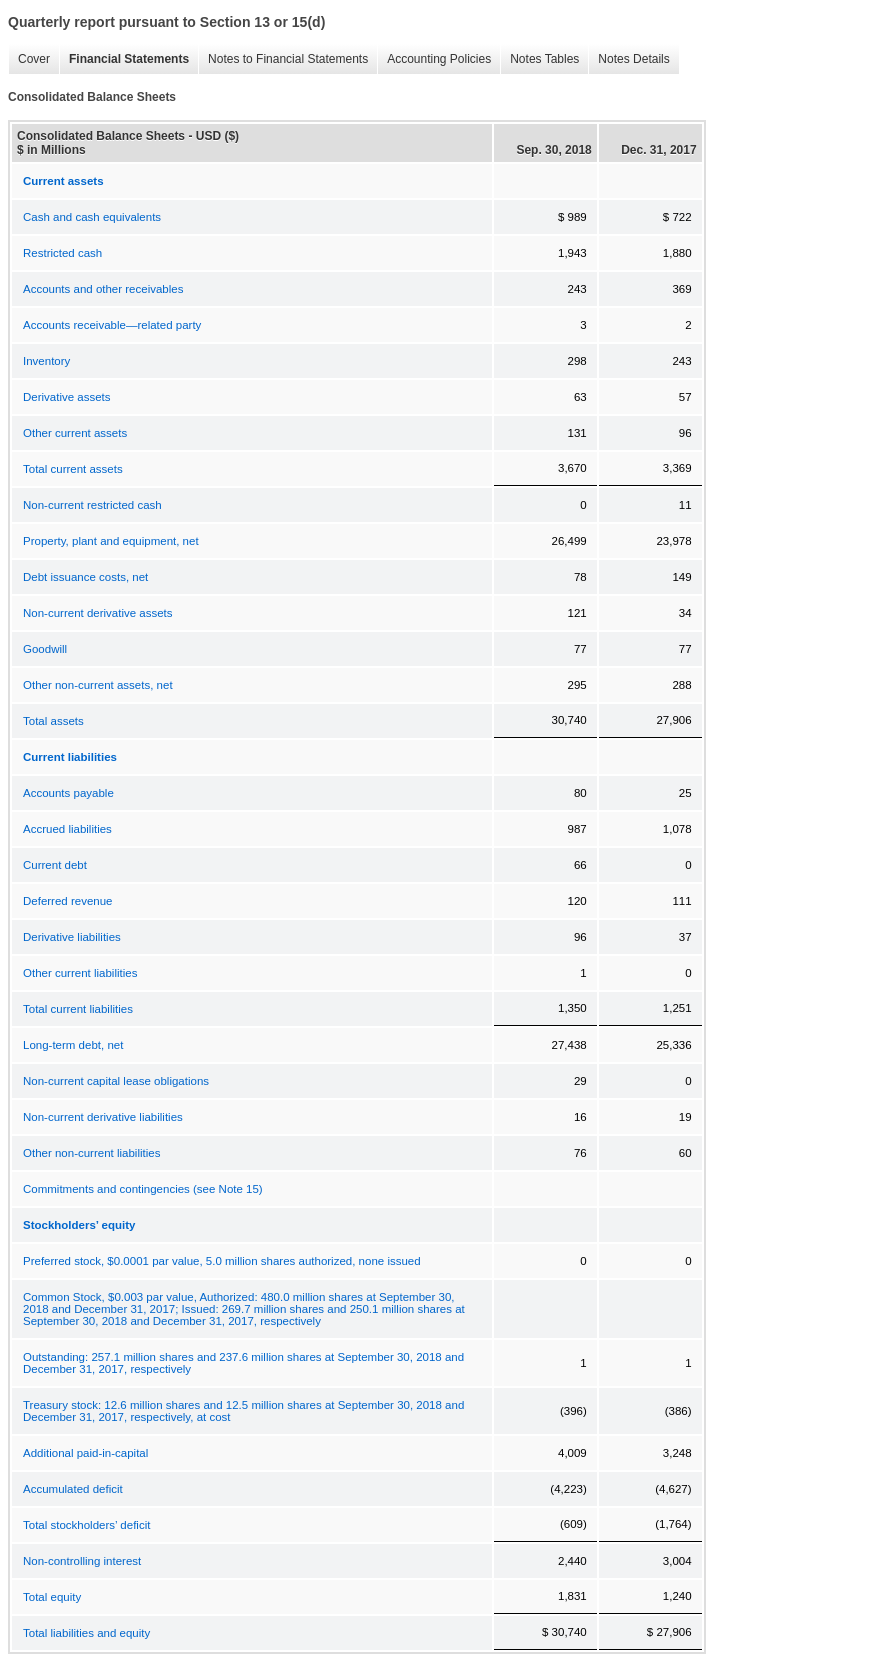  What do you see at coordinates (98, 613) in the screenshot?
I see `Non-current derivative assets` at bounding box center [98, 613].